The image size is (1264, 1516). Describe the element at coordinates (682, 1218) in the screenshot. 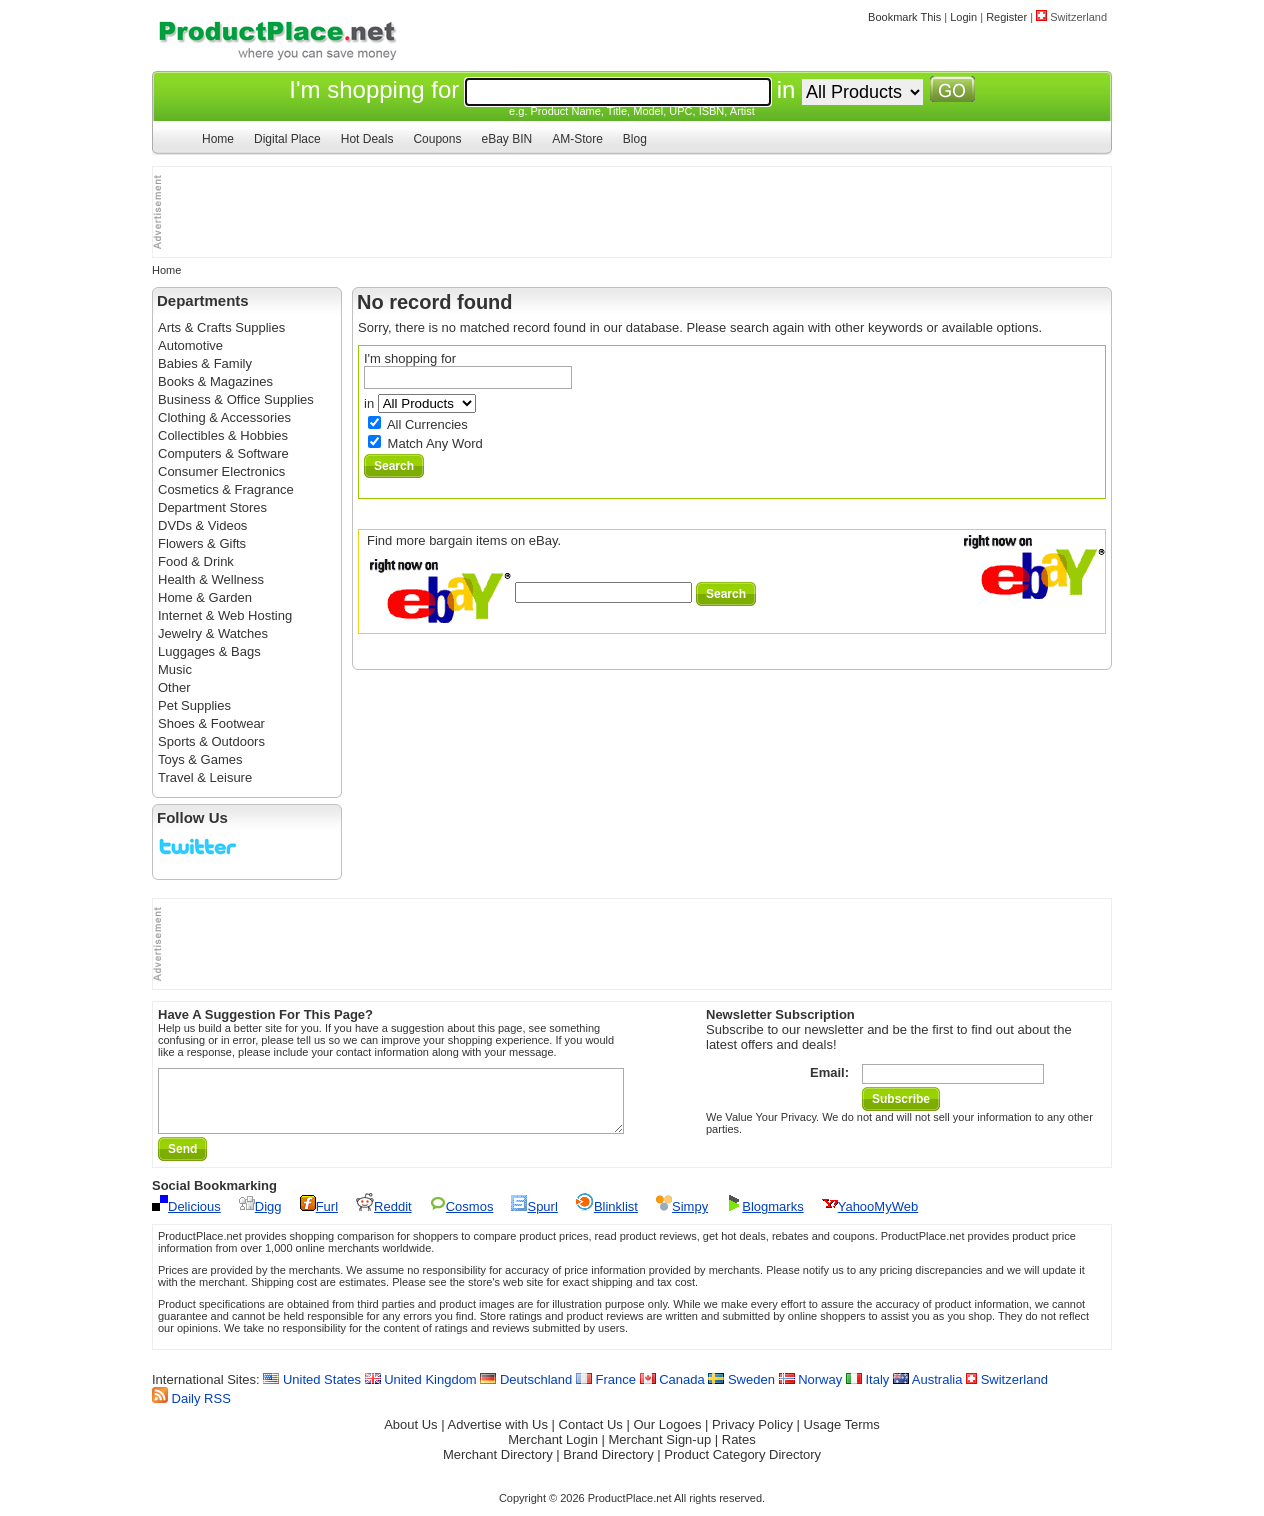

I see `Simpy` at that location.